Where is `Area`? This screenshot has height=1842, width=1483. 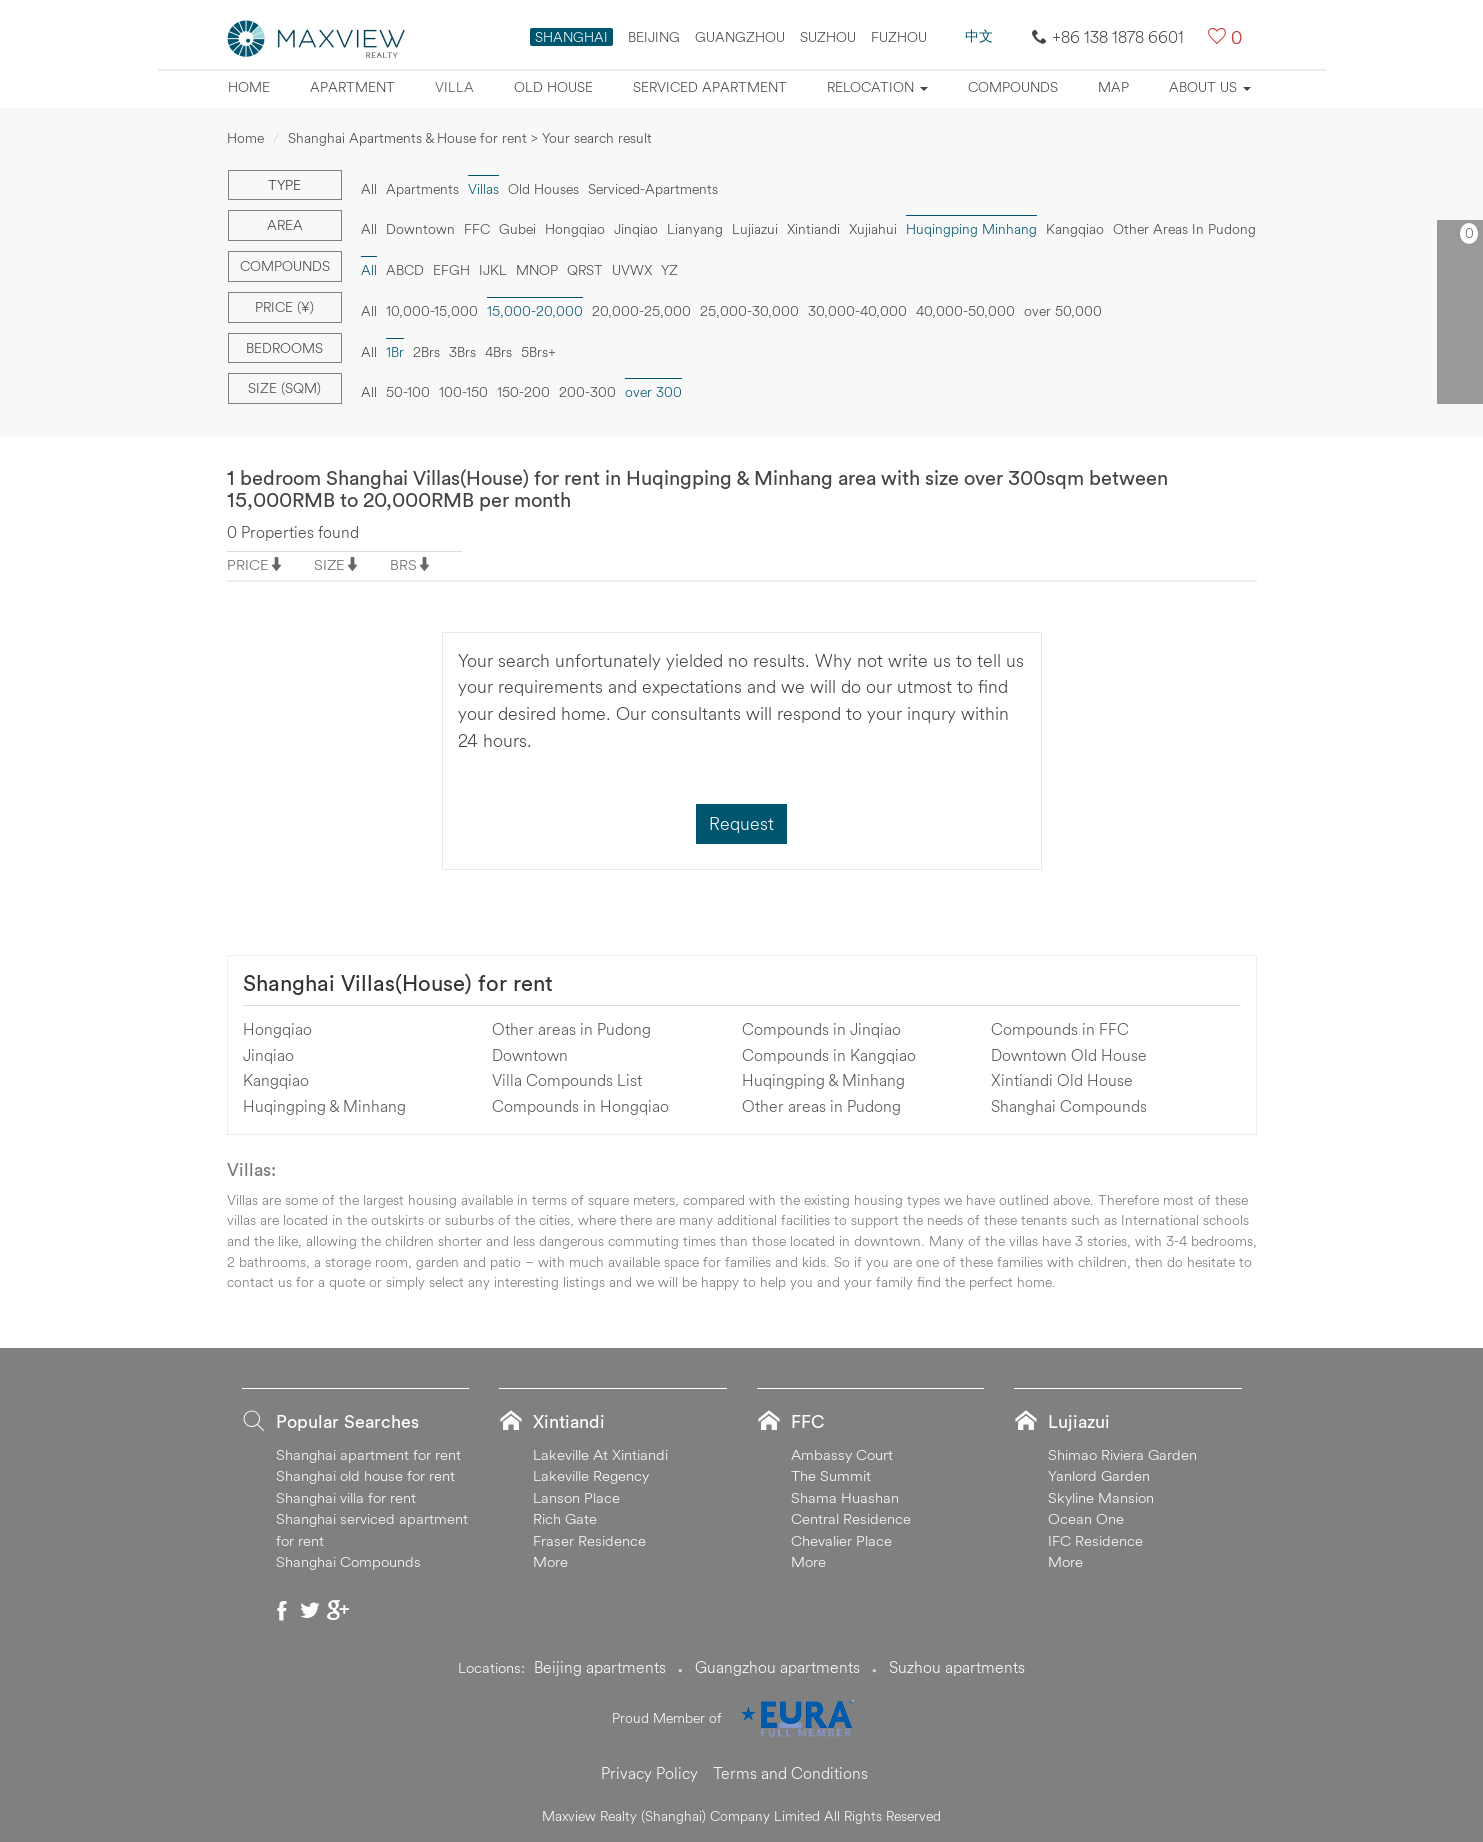
Area is located at coordinates (285, 225).